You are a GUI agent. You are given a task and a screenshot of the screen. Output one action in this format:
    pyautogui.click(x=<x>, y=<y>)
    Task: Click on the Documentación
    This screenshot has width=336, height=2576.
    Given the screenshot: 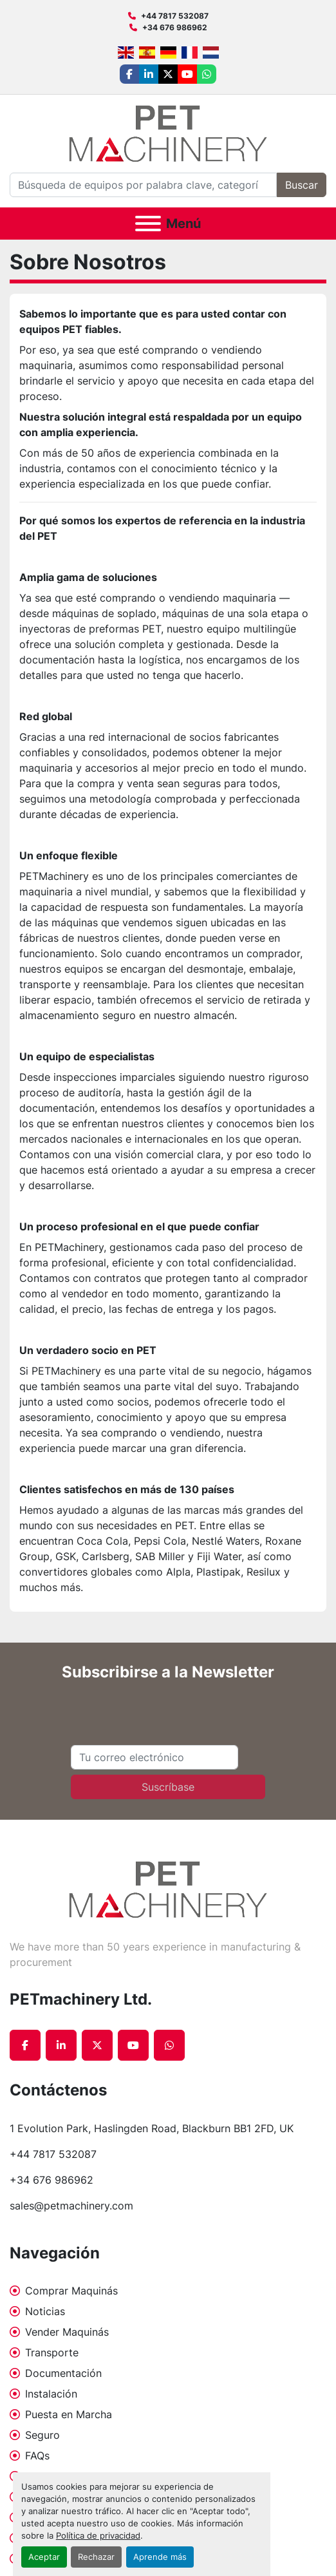 What is the action you would take?
    pyautogui.click(x=63, y=2373)
    